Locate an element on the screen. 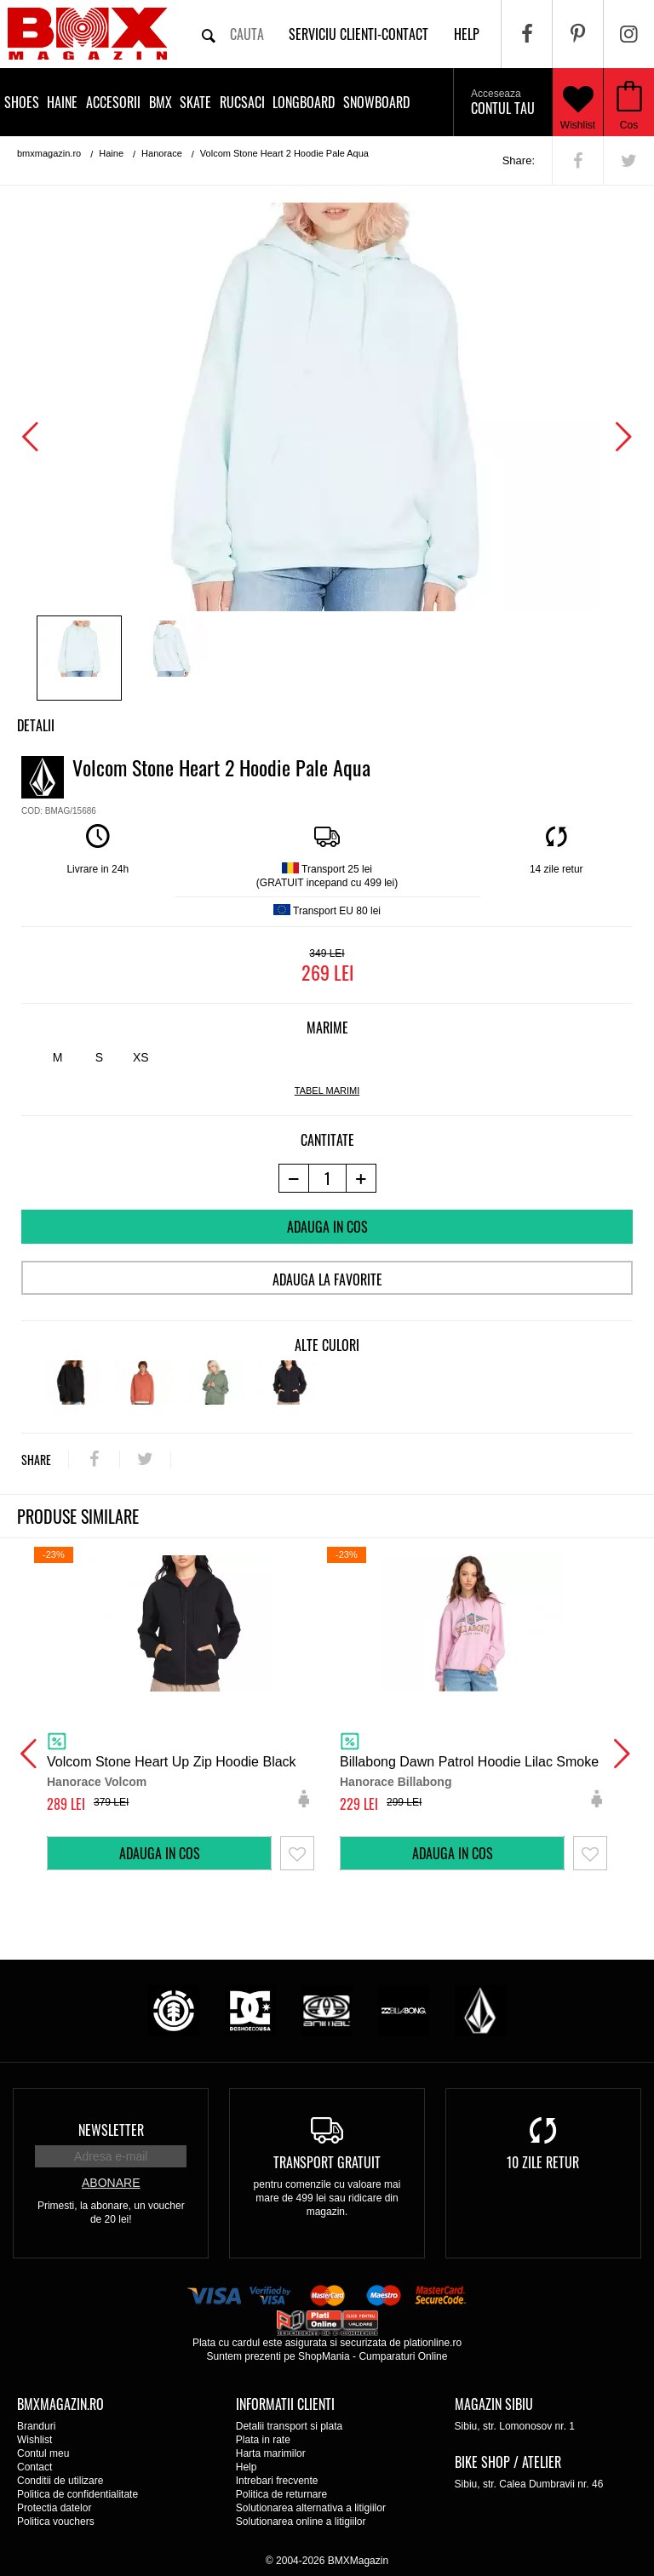  Politica vouchers is located at coordinates (56, 2521).